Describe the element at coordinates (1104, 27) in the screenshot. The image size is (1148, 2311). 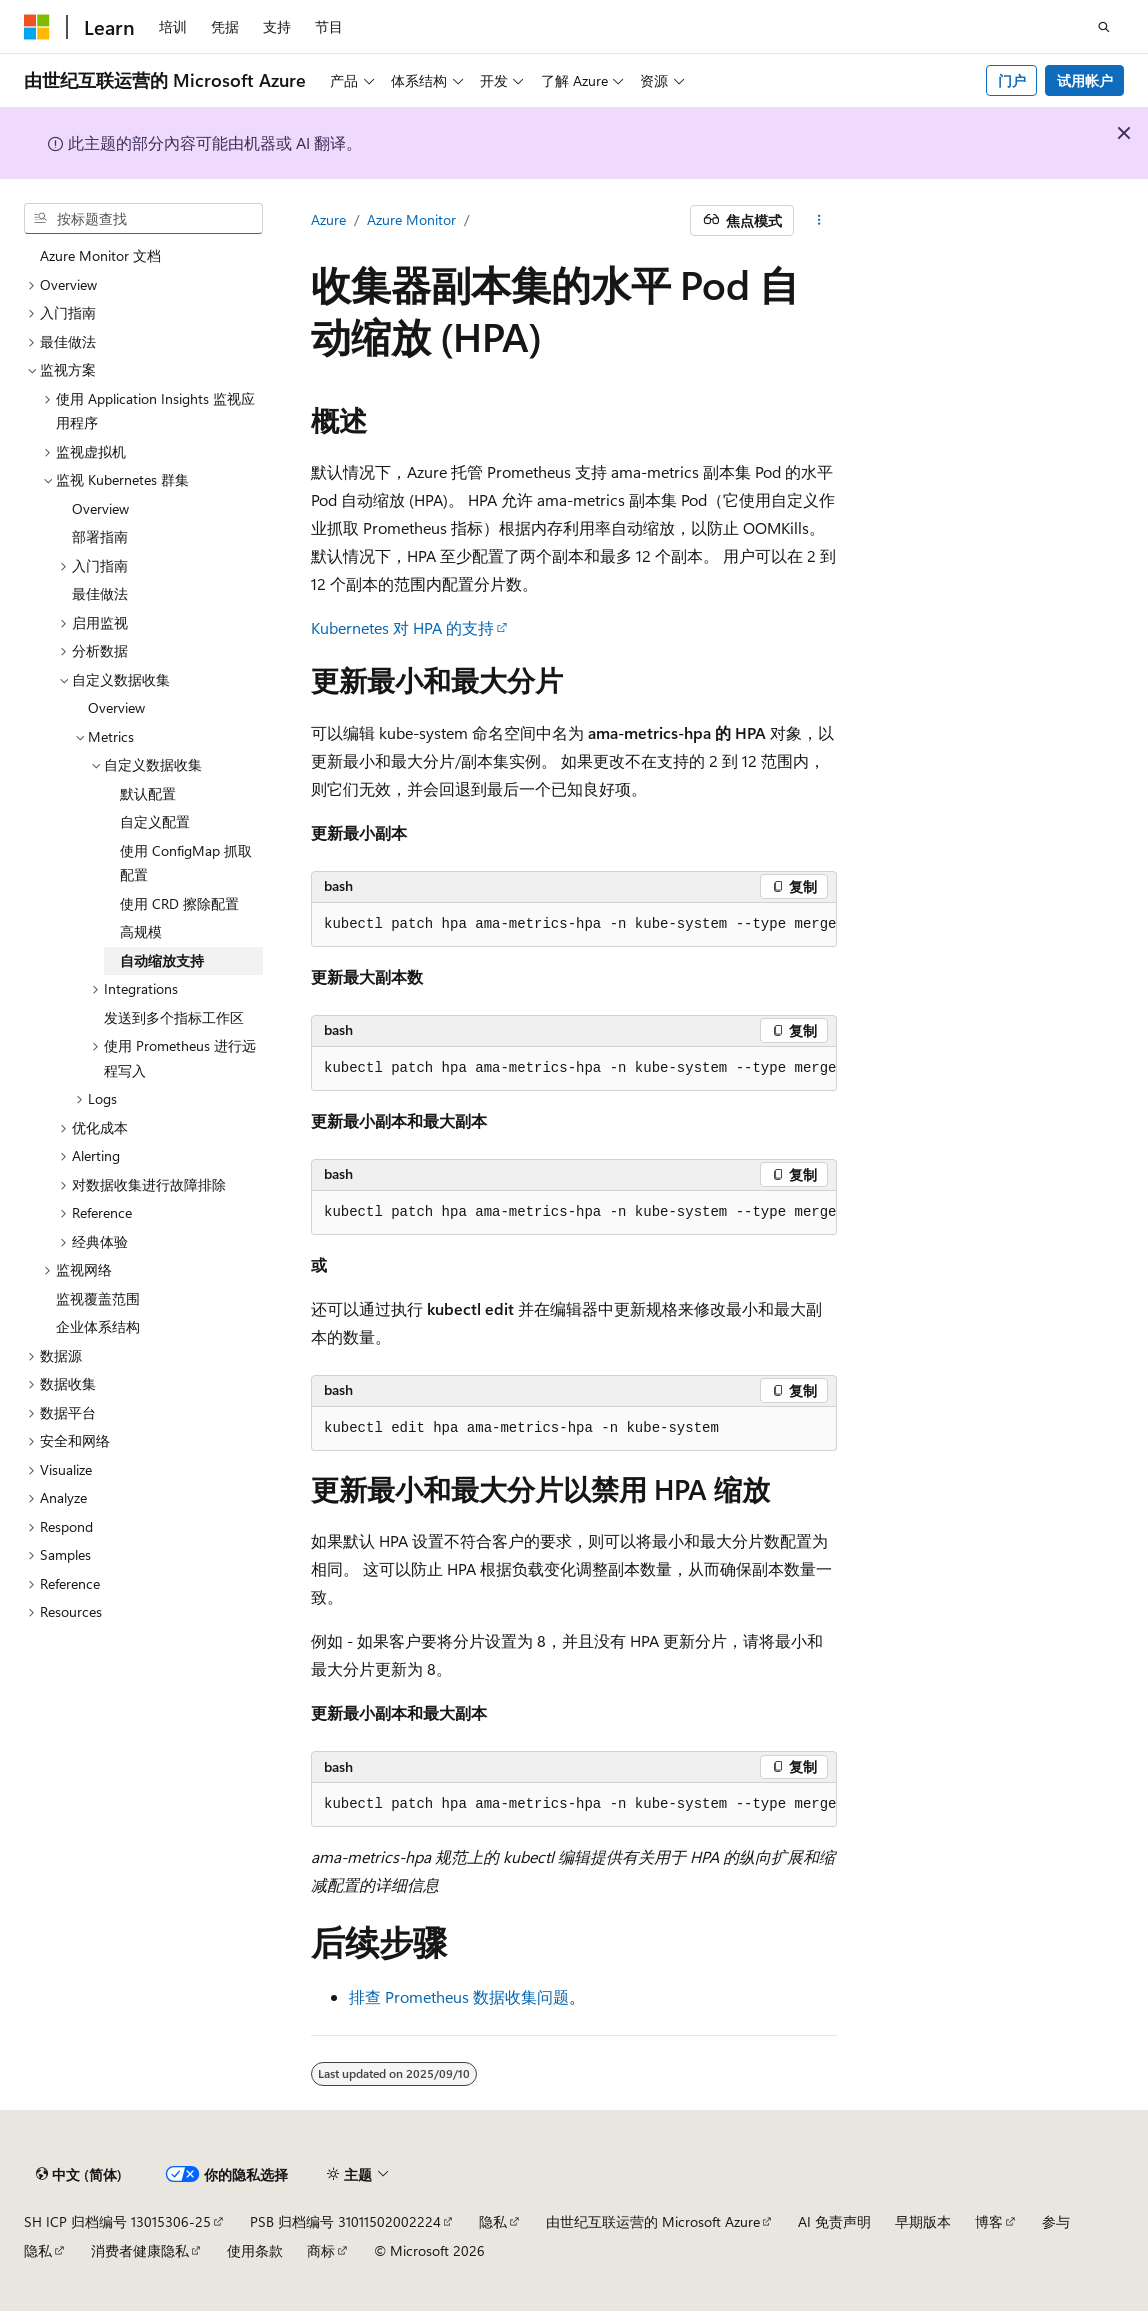
I see `[打开搜素]` at that location.